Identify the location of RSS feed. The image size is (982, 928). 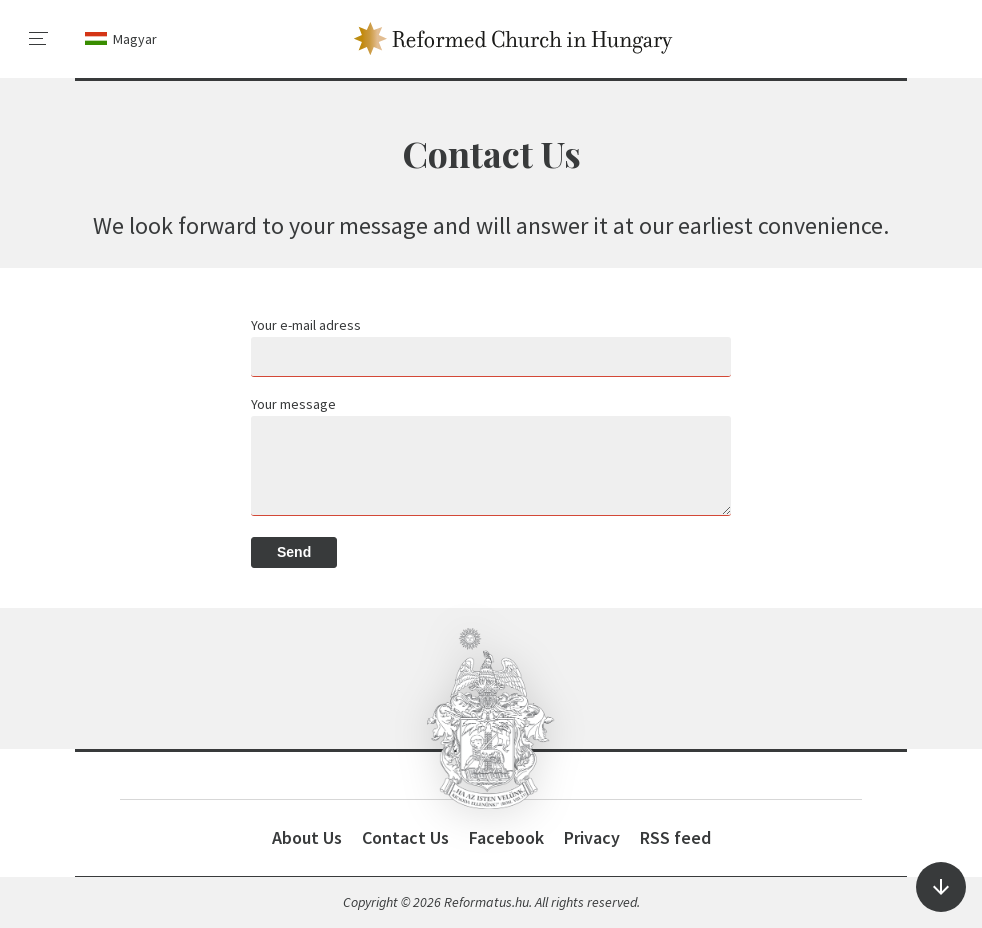
(675, 837).